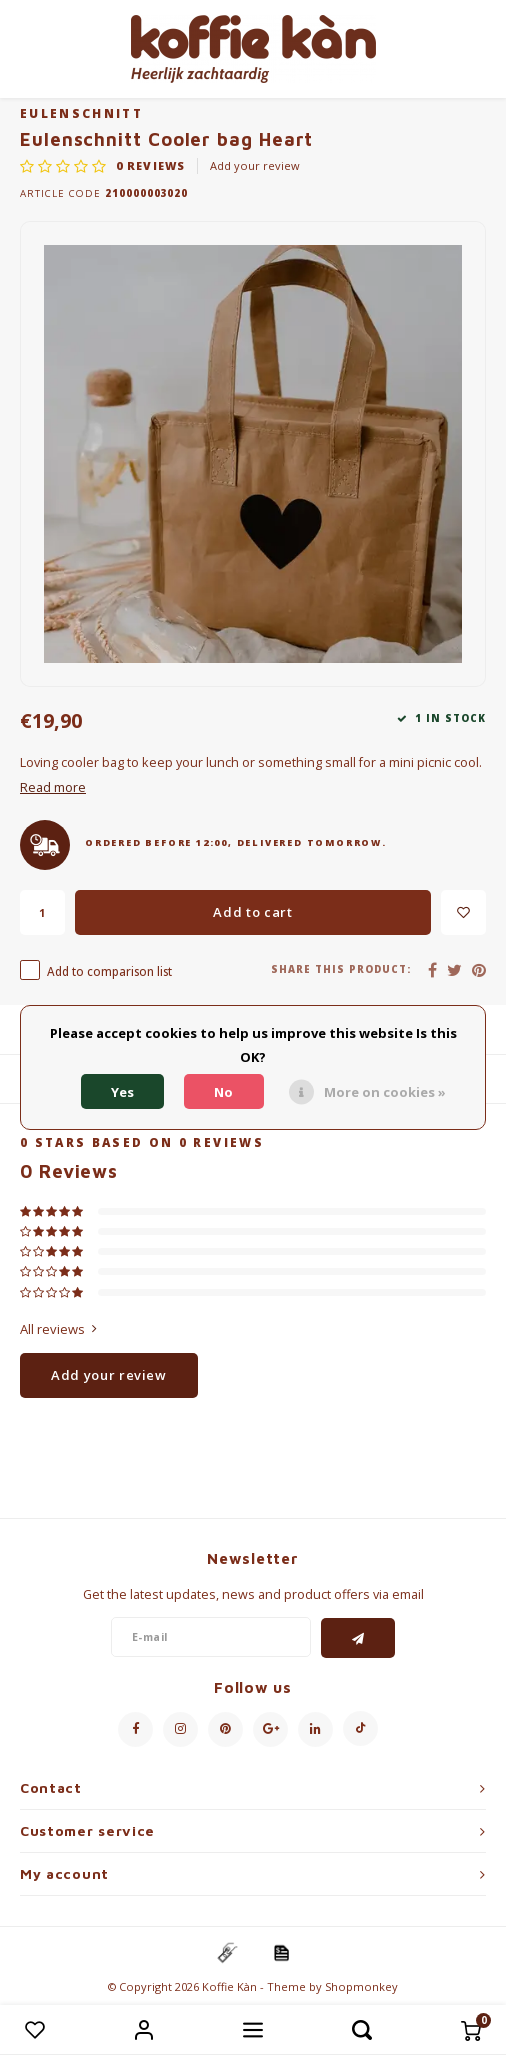  What do you see at coordinates (361, 1986) in the screenshot?
I see `Shopmonkey` at bounding box center [361, 1986].